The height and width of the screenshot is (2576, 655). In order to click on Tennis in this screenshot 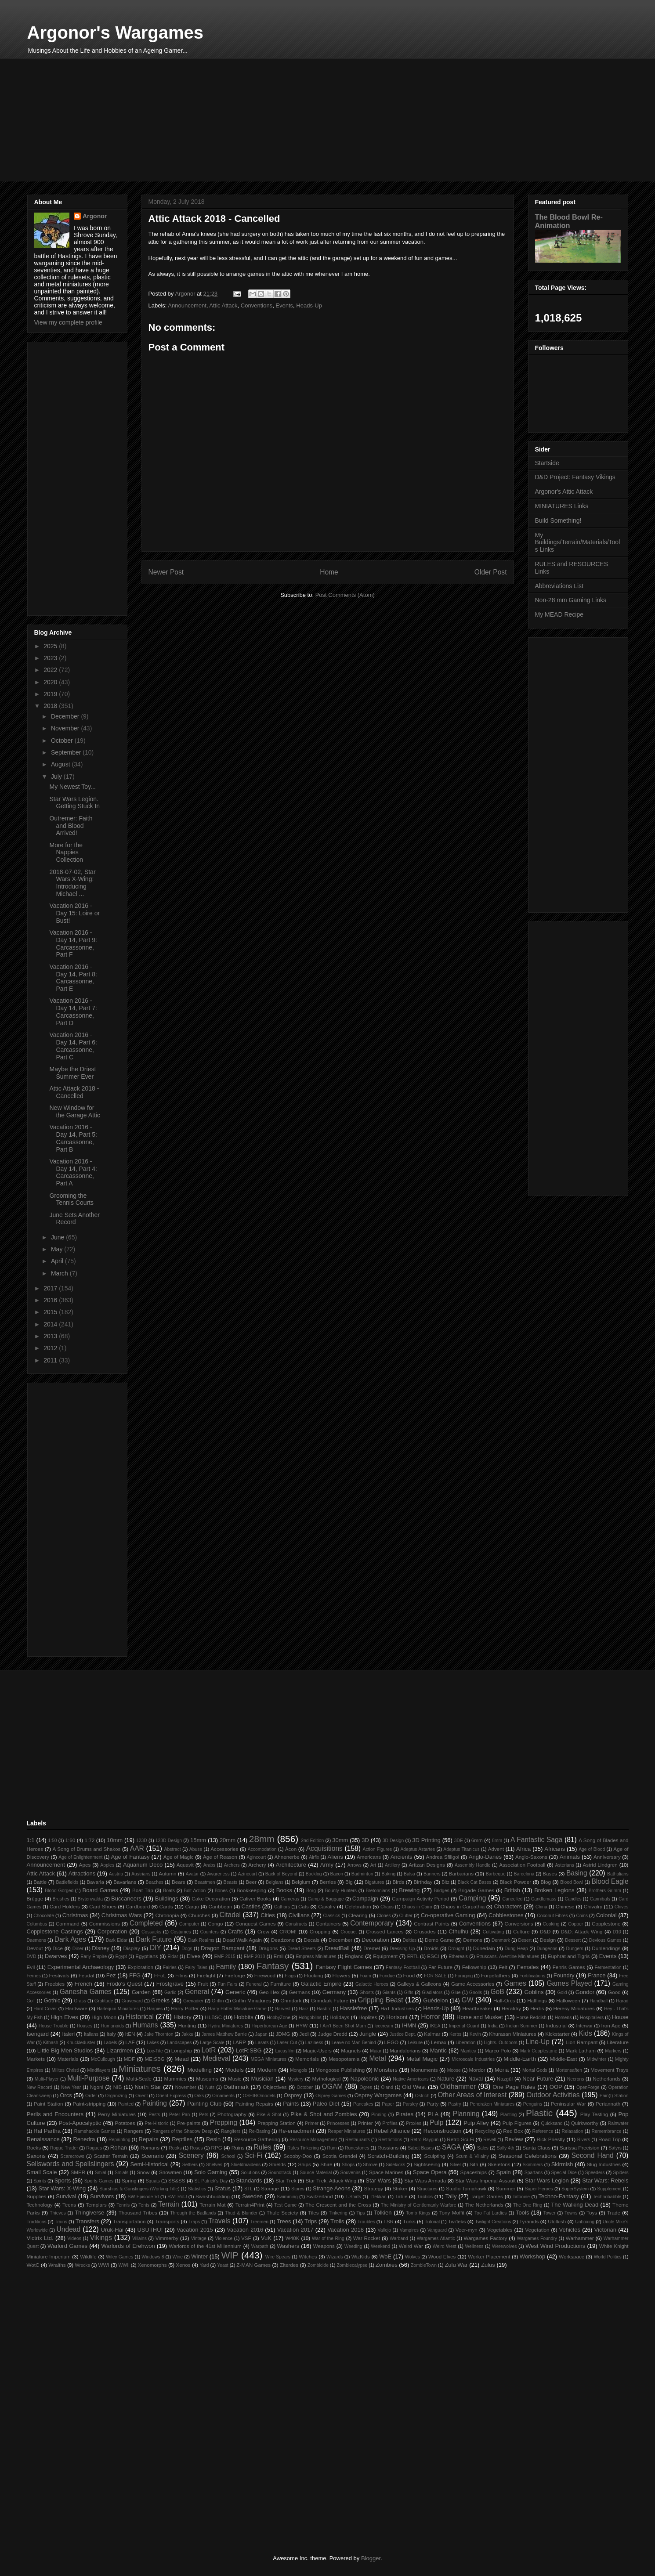, I will do `click(123, 2205)`.